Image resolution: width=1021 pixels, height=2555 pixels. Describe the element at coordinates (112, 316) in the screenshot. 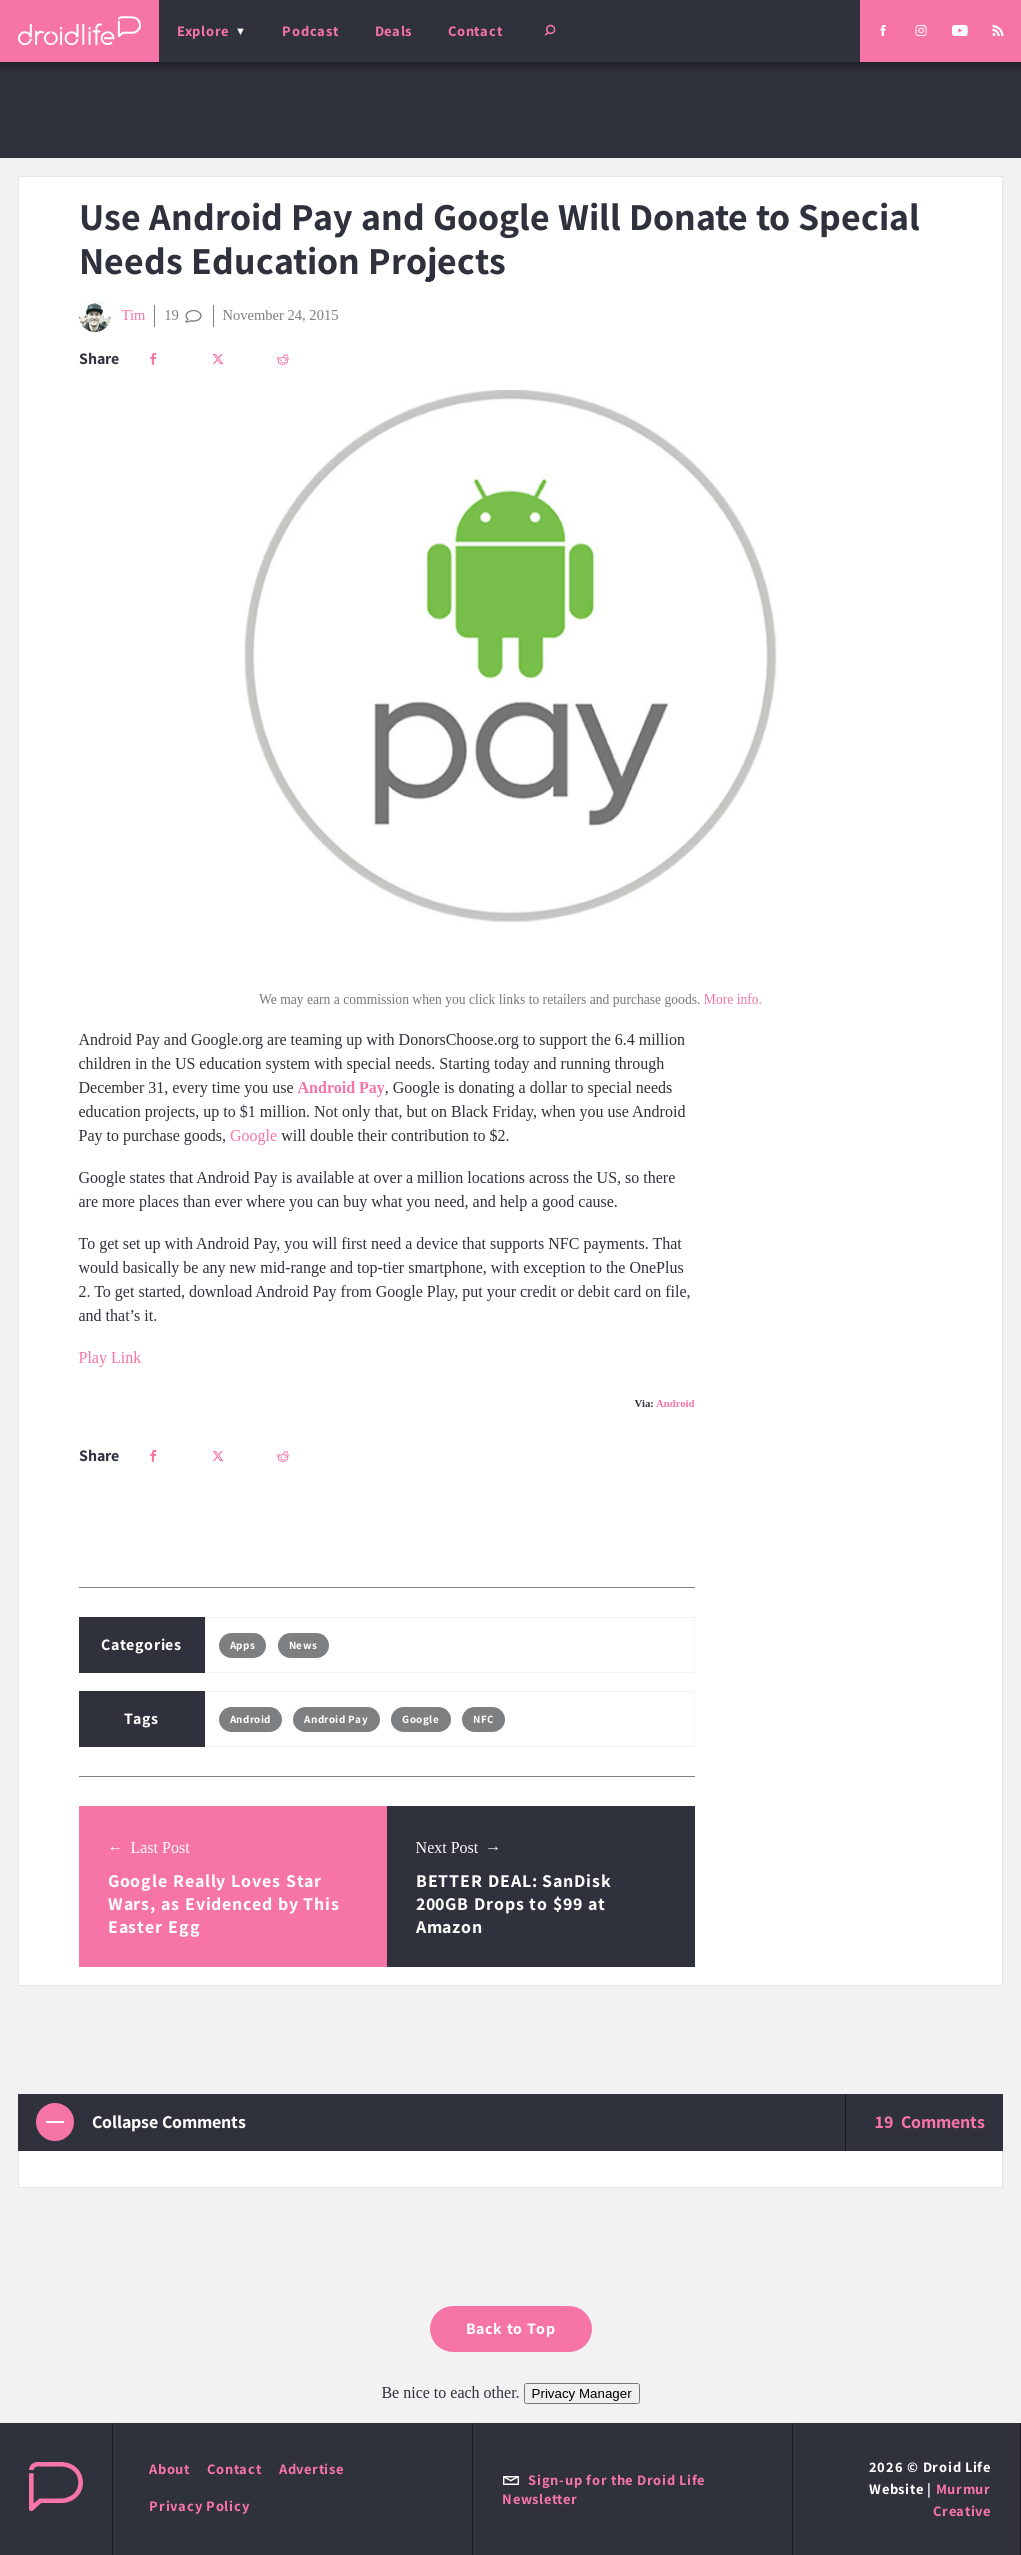

I see `Tim` at that location.